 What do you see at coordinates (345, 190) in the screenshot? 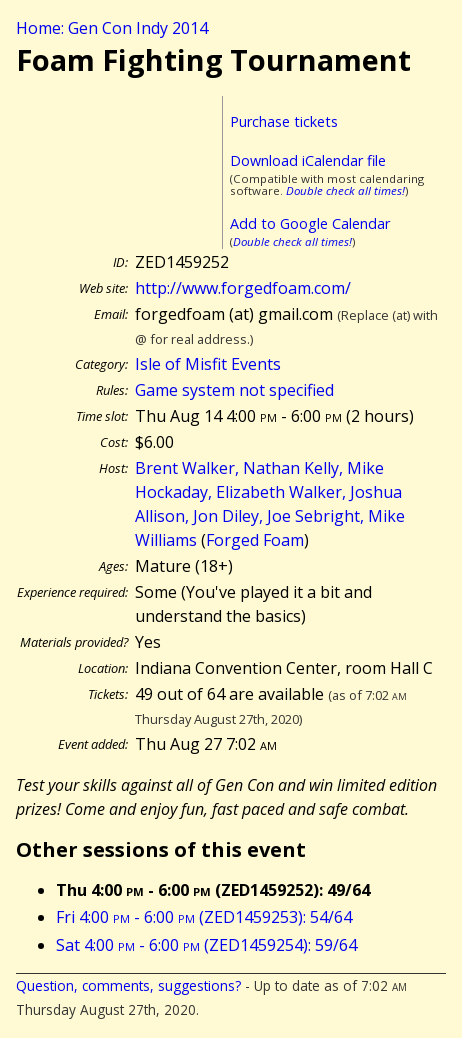
I see `Double check all times!` at bounding box center [345, 190].